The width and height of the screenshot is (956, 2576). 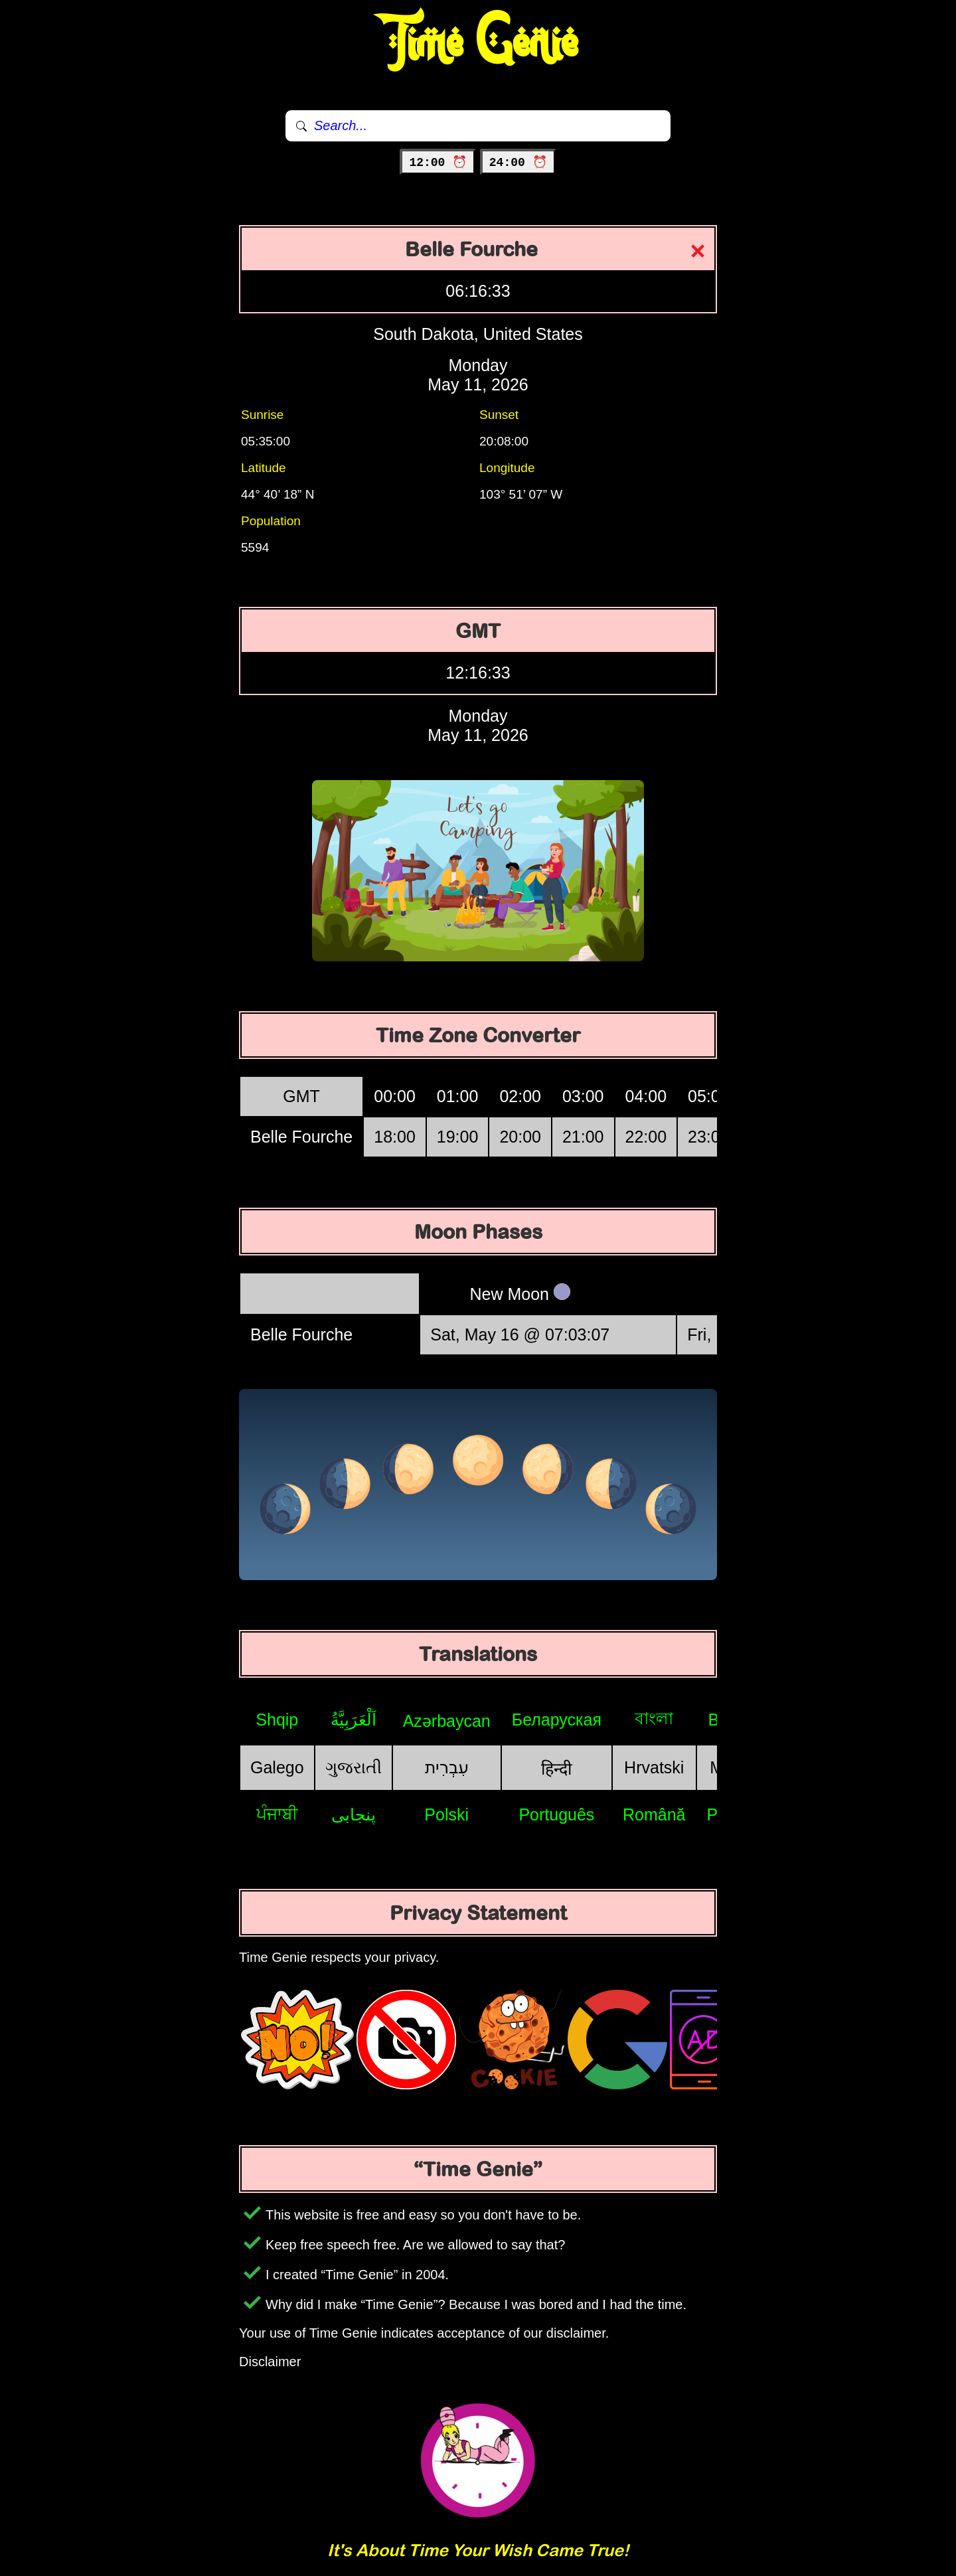 What do you see at coordinates (556, 1768) in the screenshot?
I see `हिन्दी` at bounding box center [556, 1768].